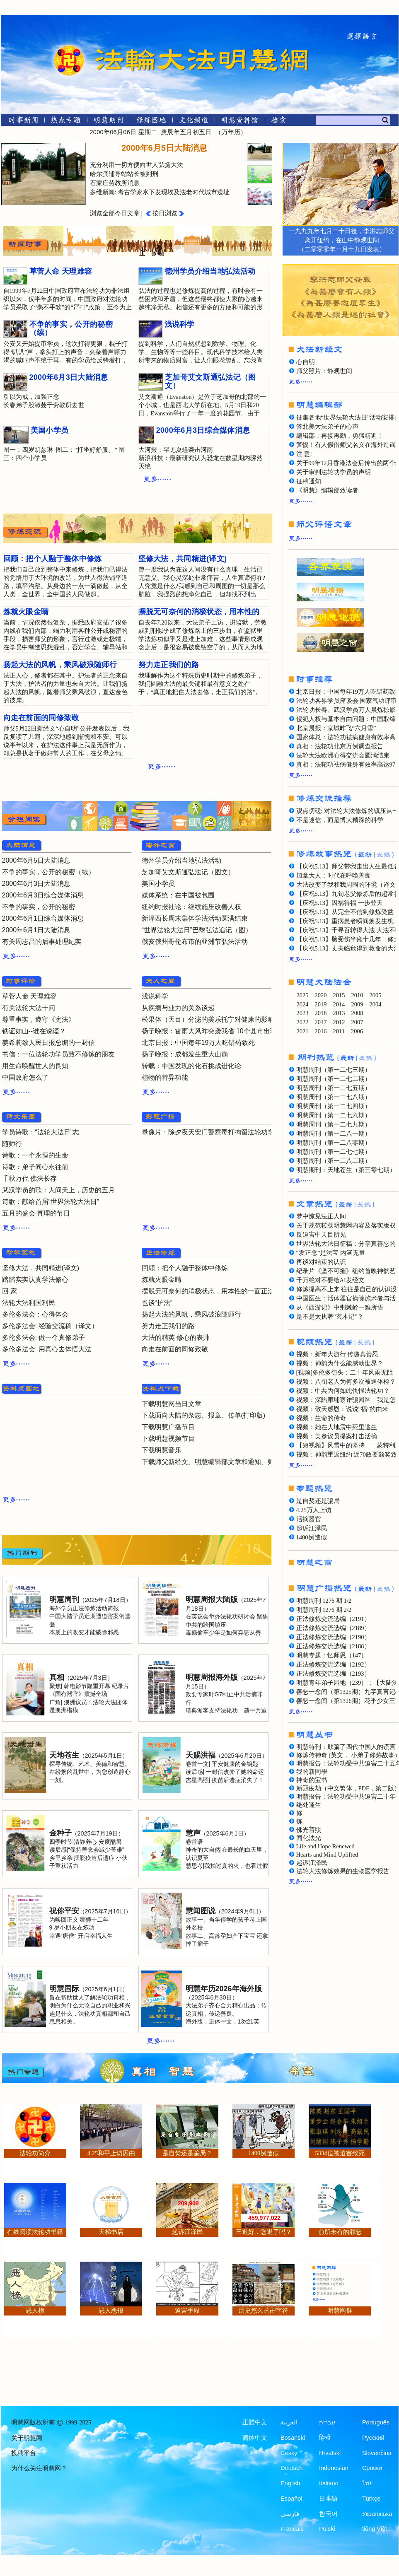  What do you see at coordinates (321, 995) in the screenshot?
I see `2020` at bounding box center [321, 995].